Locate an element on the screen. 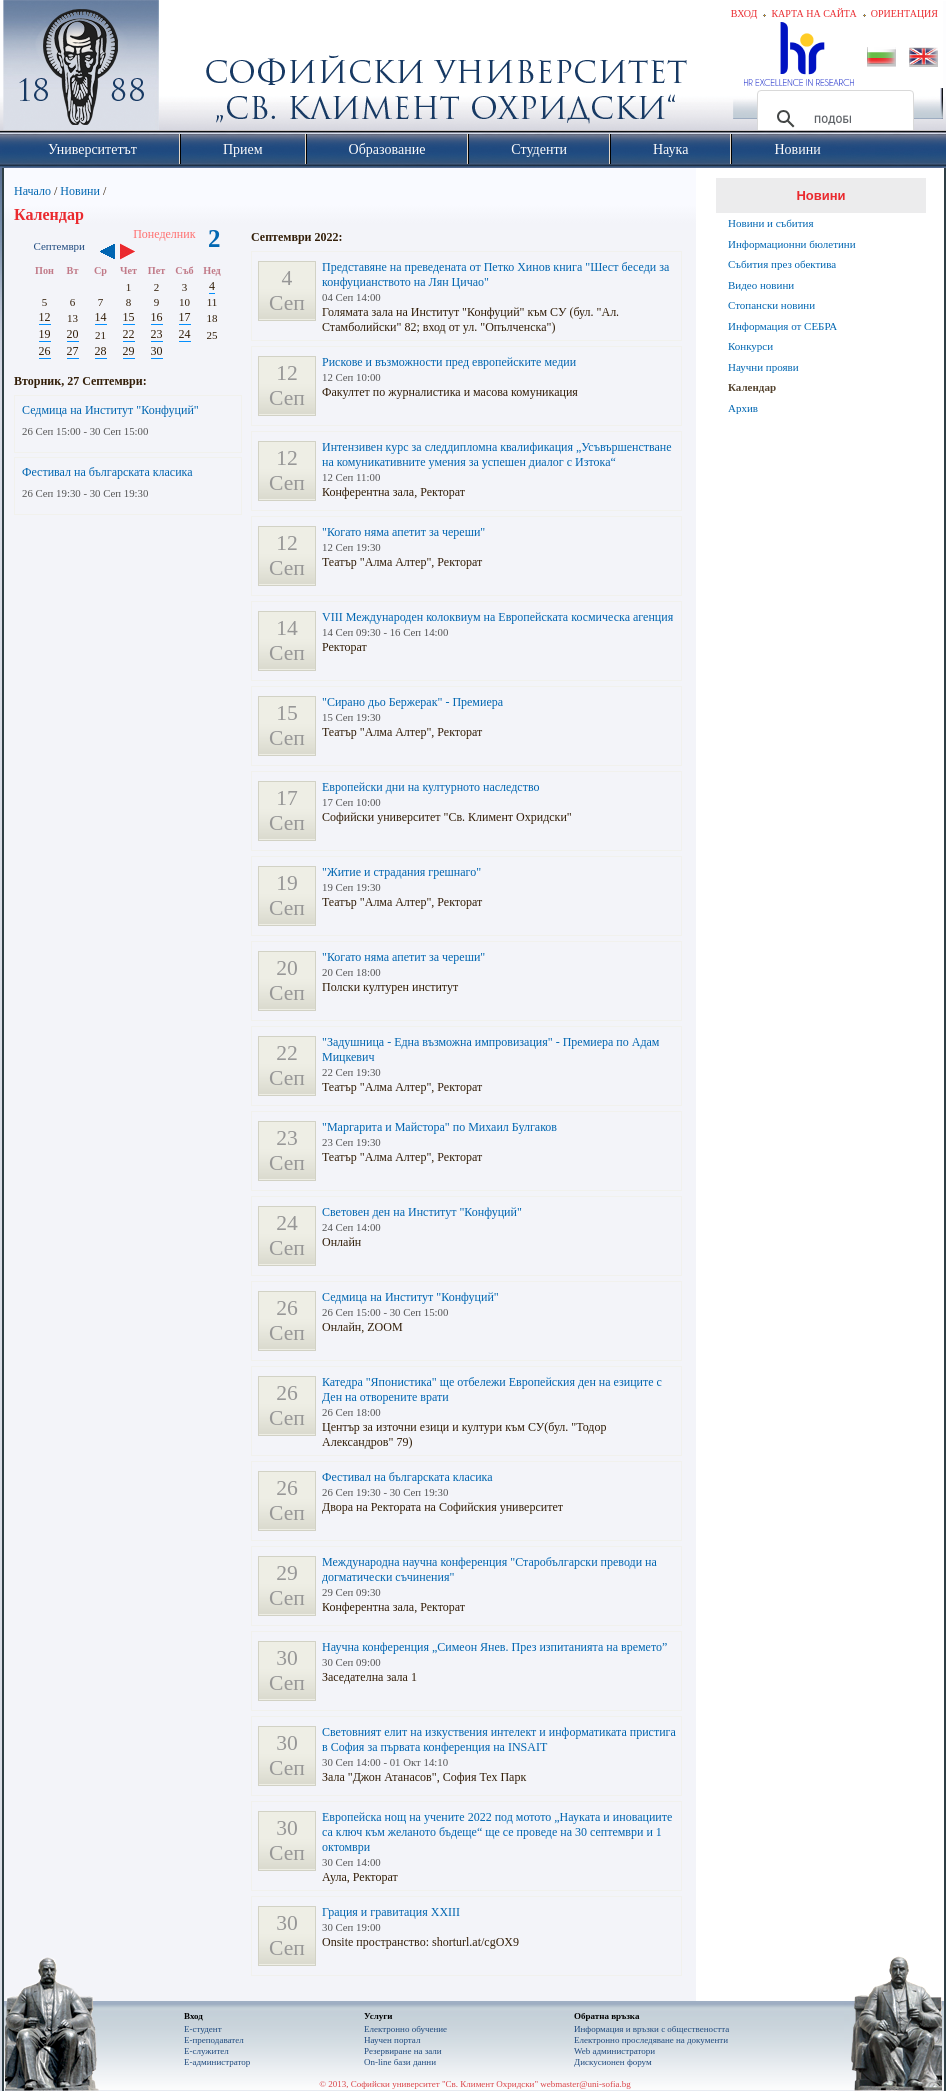 The height and width of the screenshot is (2091, 946). 17 is located at coordinates (185, 317).